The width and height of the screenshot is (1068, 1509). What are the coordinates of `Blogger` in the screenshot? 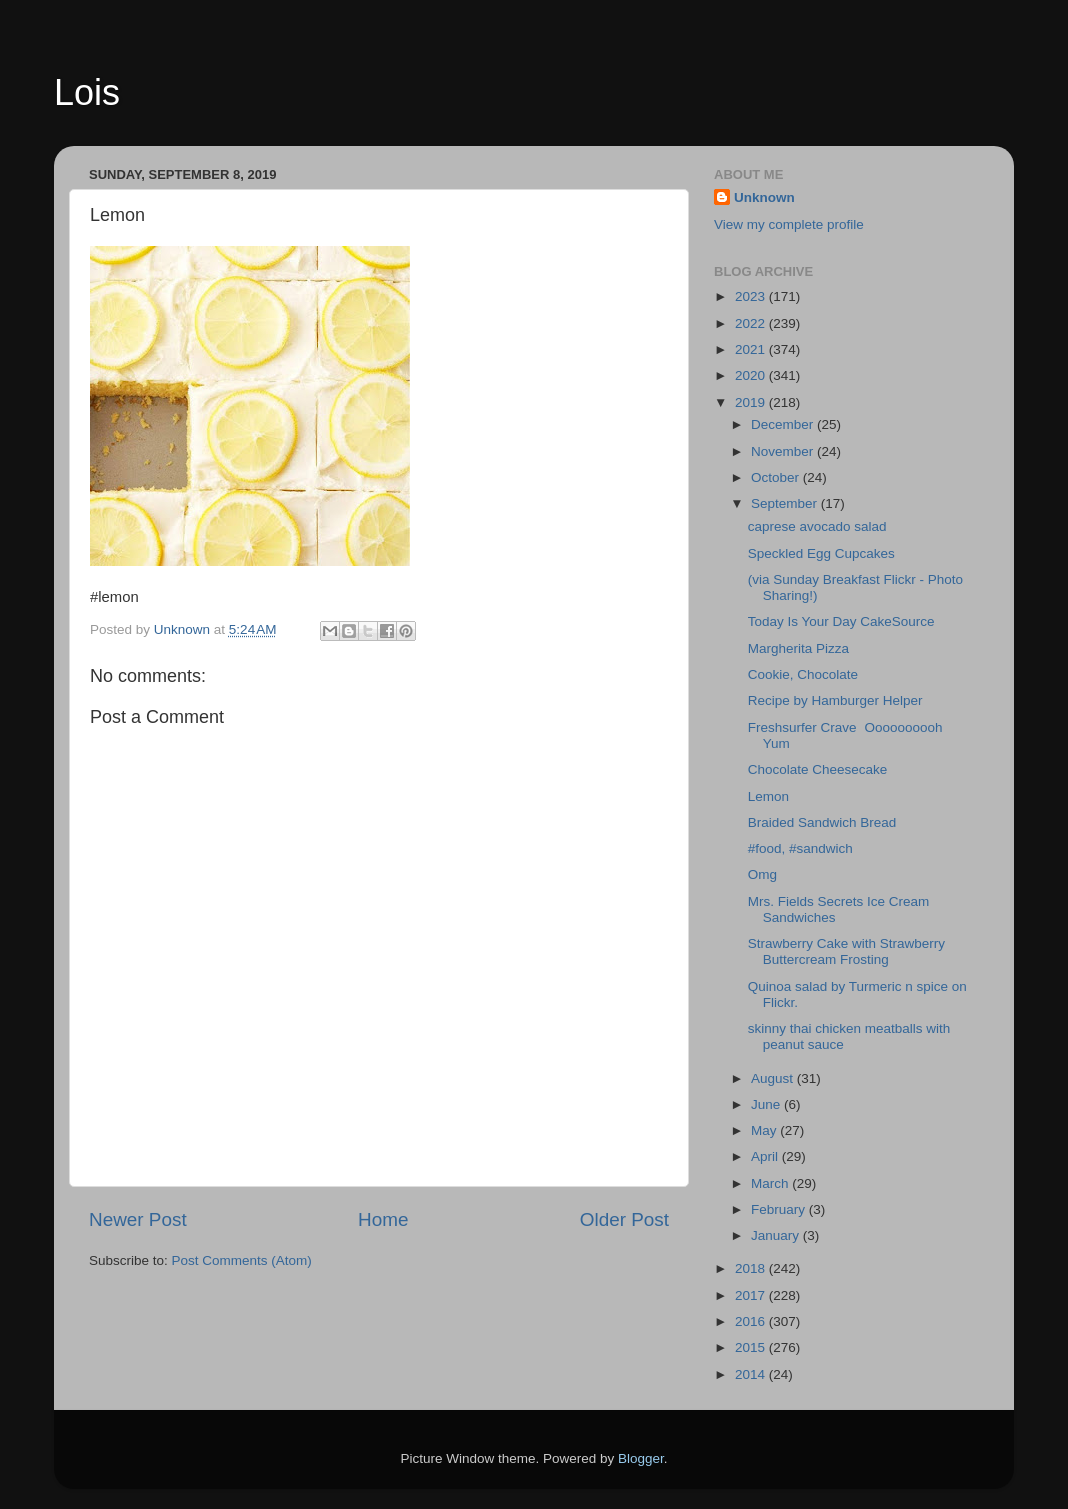 It's located at (641, 1458).